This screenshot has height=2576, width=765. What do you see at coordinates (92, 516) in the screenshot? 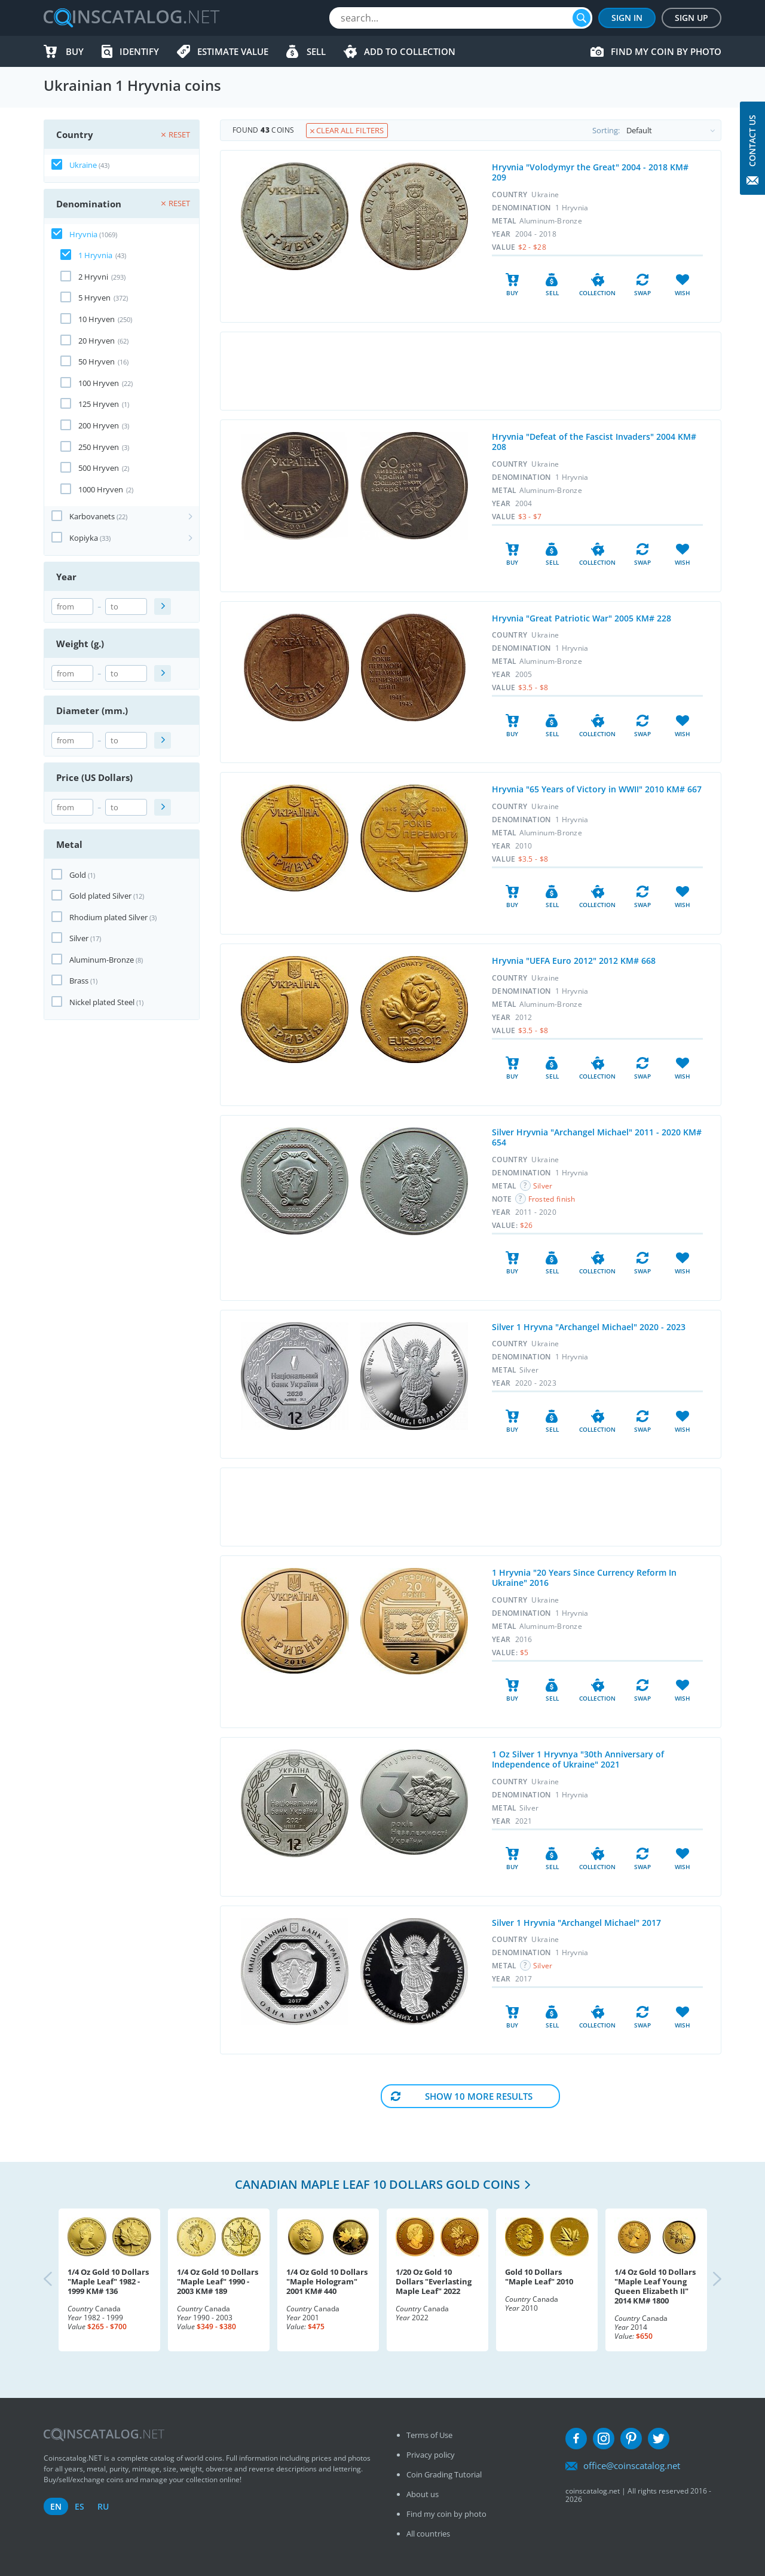
I see `Karbovanets` at bounding box center [92, 516].